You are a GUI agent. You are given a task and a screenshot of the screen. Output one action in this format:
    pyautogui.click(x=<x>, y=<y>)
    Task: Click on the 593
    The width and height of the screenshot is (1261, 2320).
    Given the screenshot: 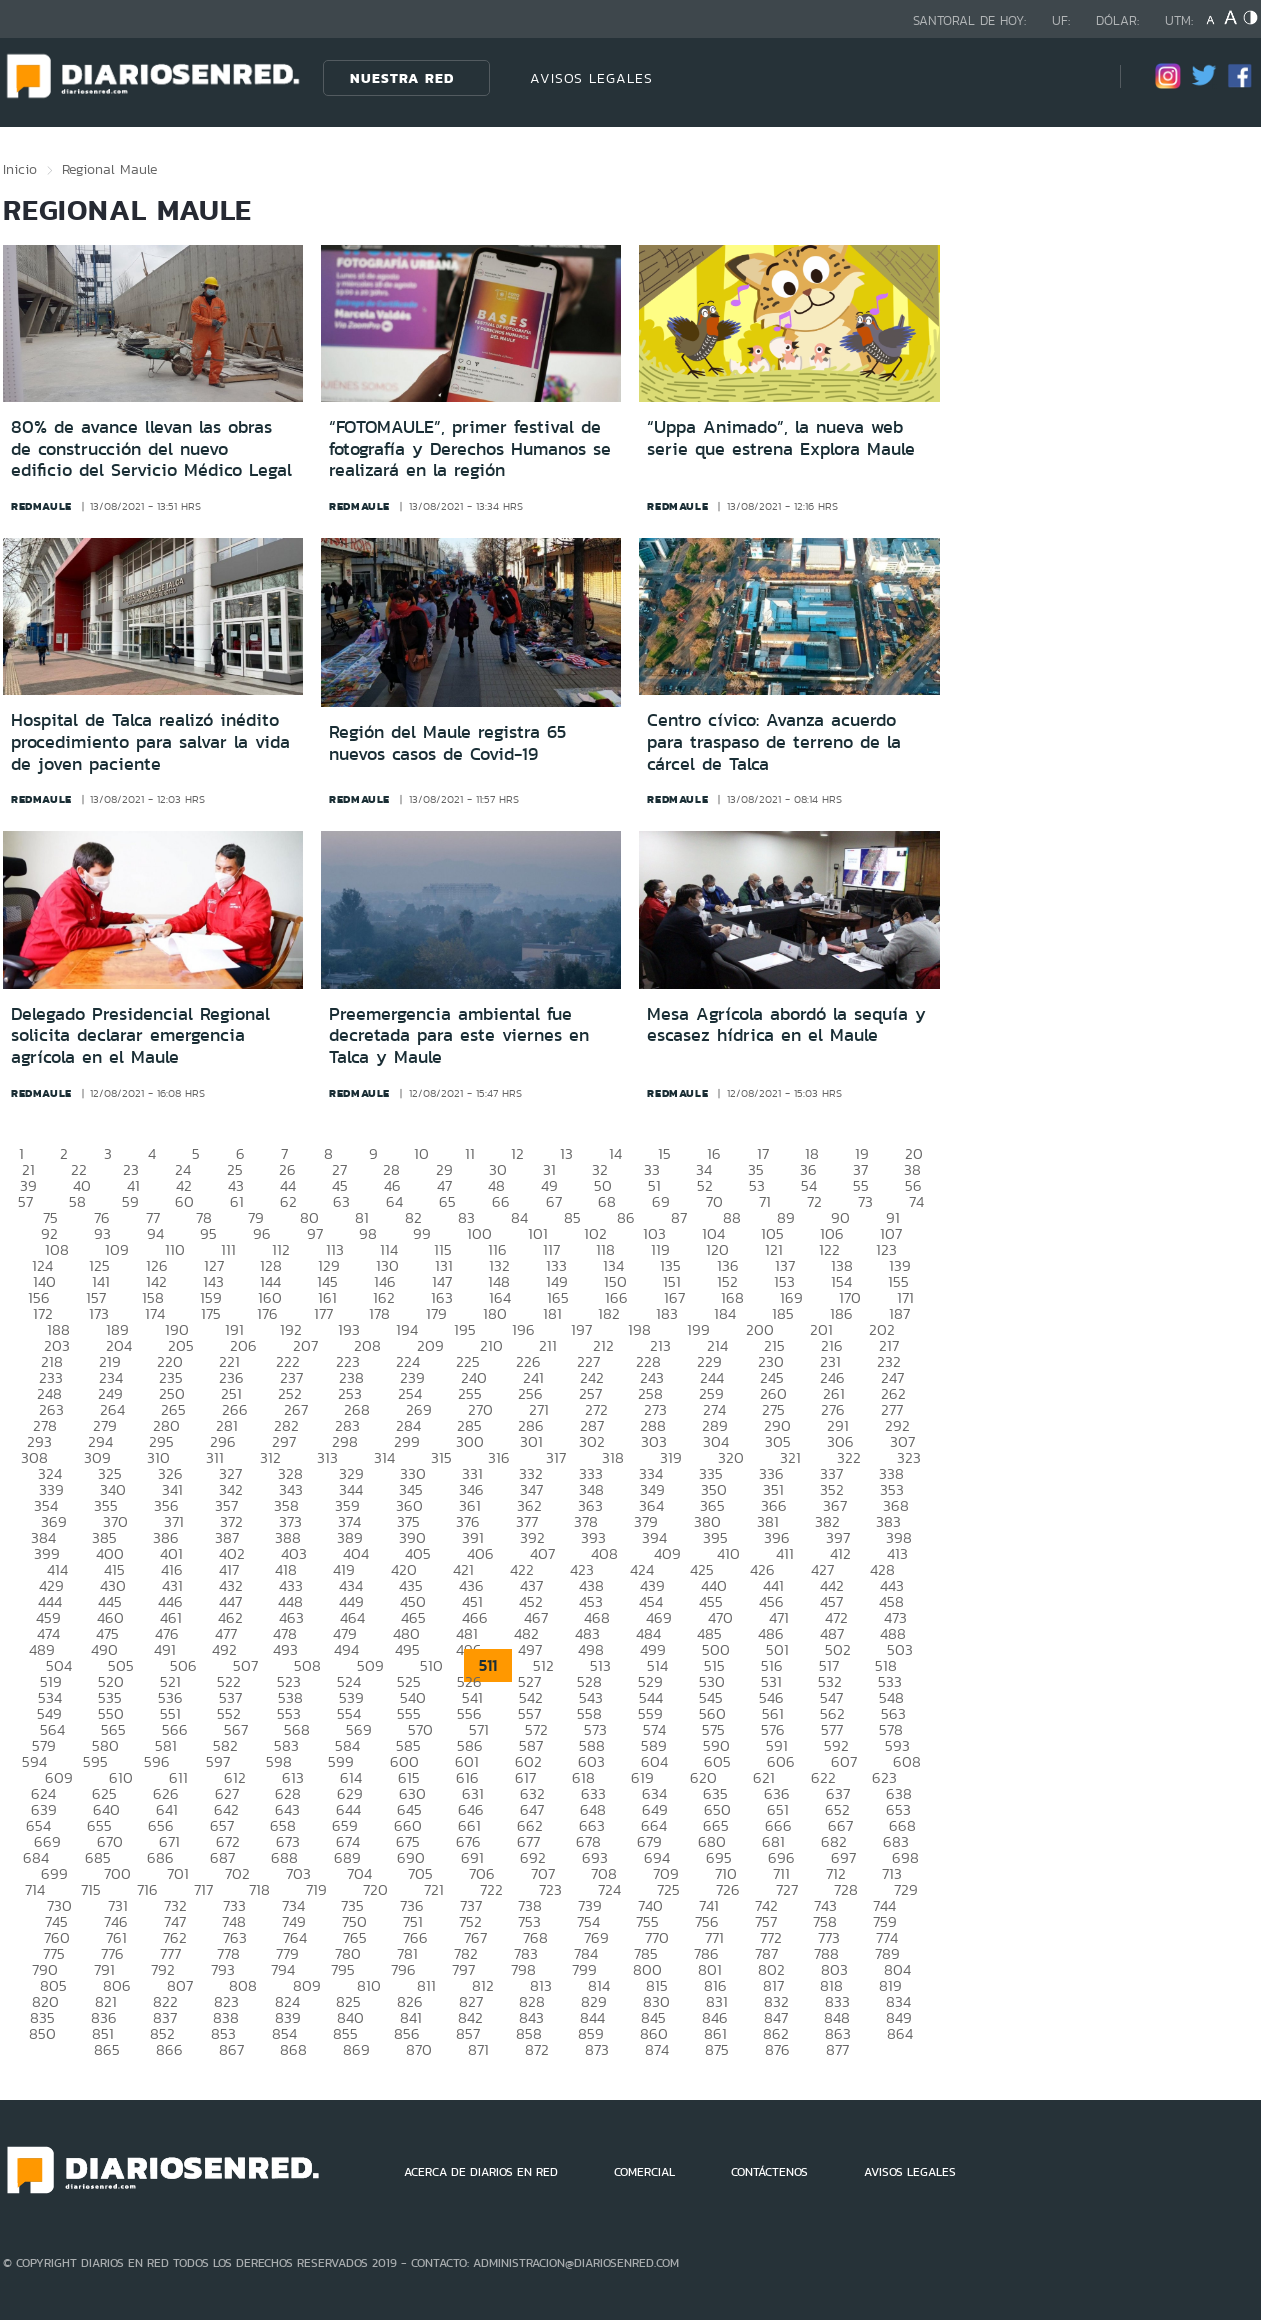 What is the action you would take?
    pyautogui.click(x=897, y=1745)
    